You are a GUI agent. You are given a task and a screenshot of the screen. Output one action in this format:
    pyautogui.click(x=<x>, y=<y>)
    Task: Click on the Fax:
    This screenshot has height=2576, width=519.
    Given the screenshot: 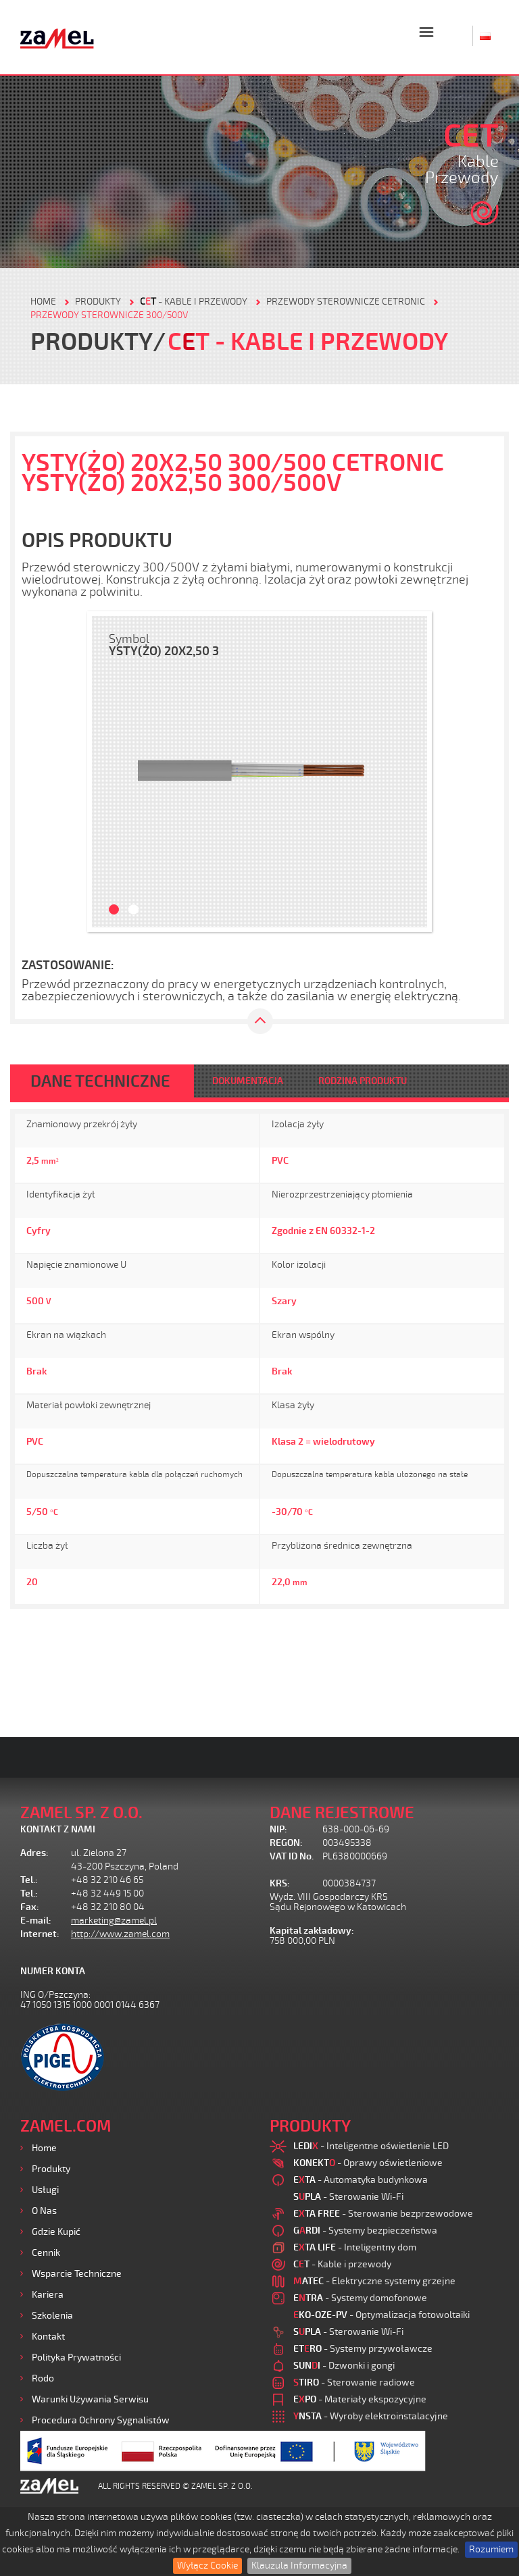 What is the action you would take?
    pyautogui.click(x=29, y=1907)
    